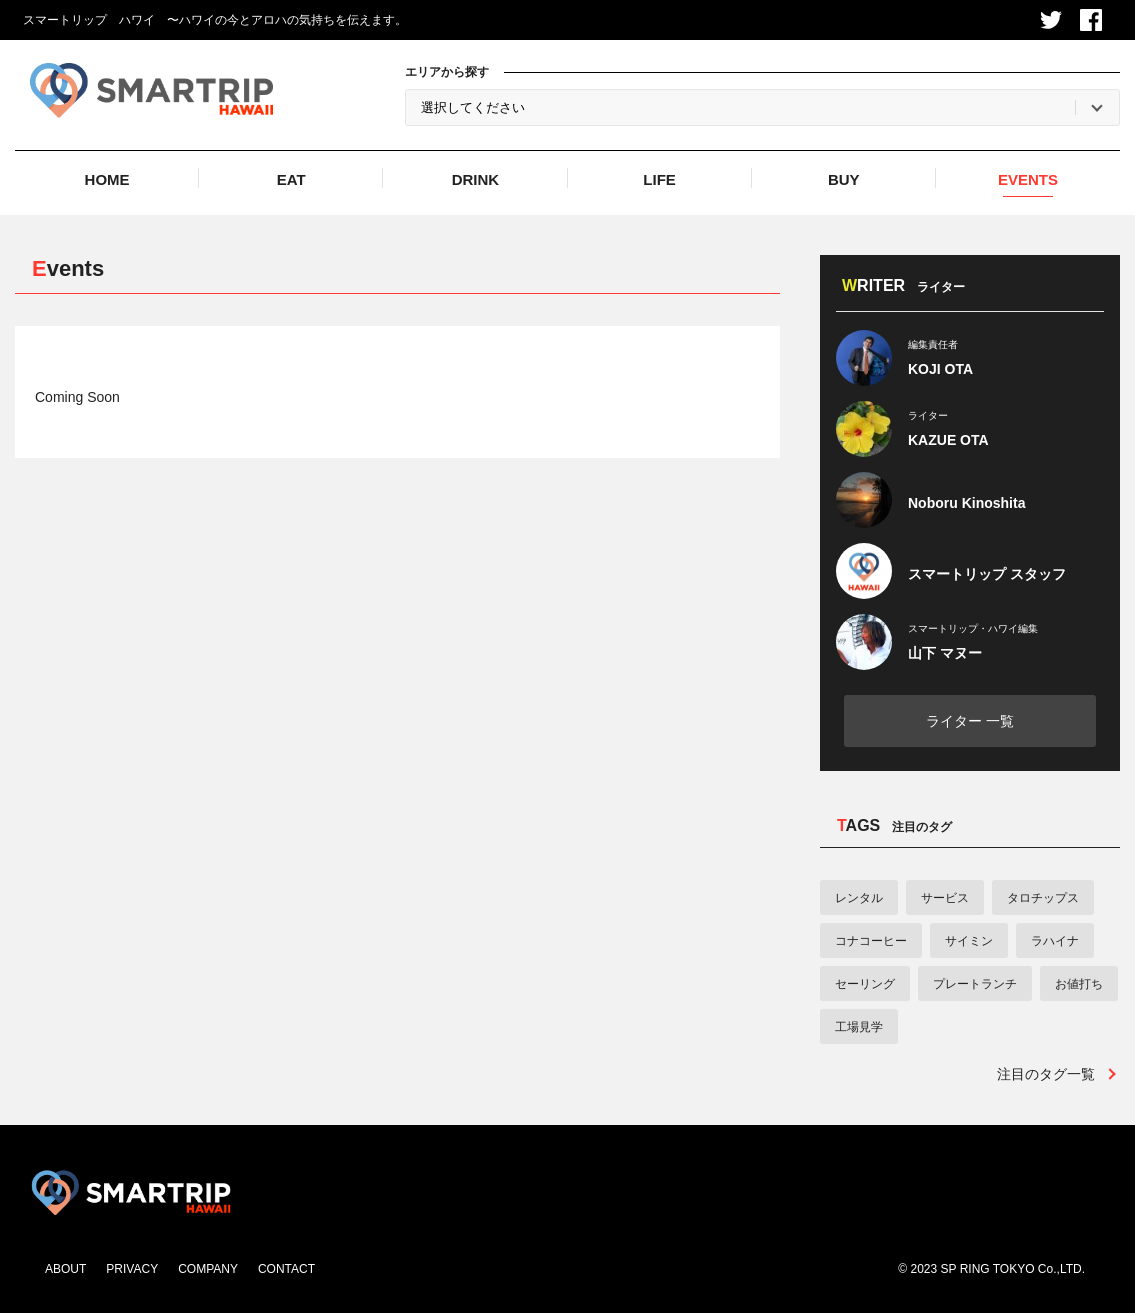 Image resolution: width=1135 pixels, height=1313 pixels. What do you see at coordinates (970, 721) in the screenshot?
I see `ライター 一覧` at bounding box center [970, 721].